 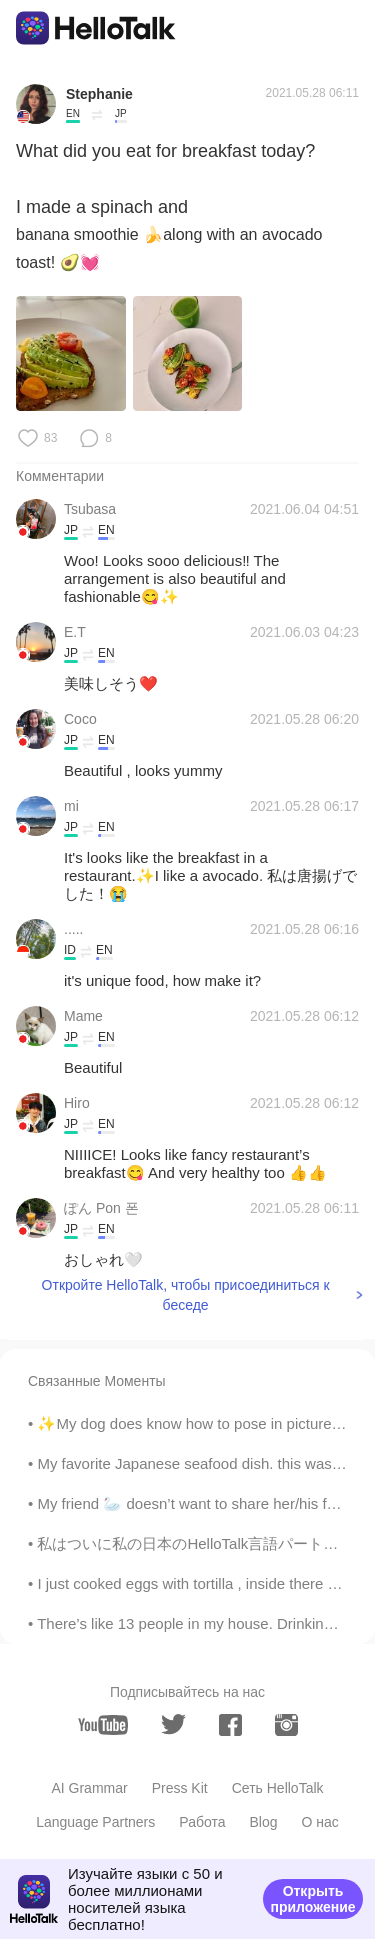 I want to click on Language Partners, so click(x=95, y=1822).